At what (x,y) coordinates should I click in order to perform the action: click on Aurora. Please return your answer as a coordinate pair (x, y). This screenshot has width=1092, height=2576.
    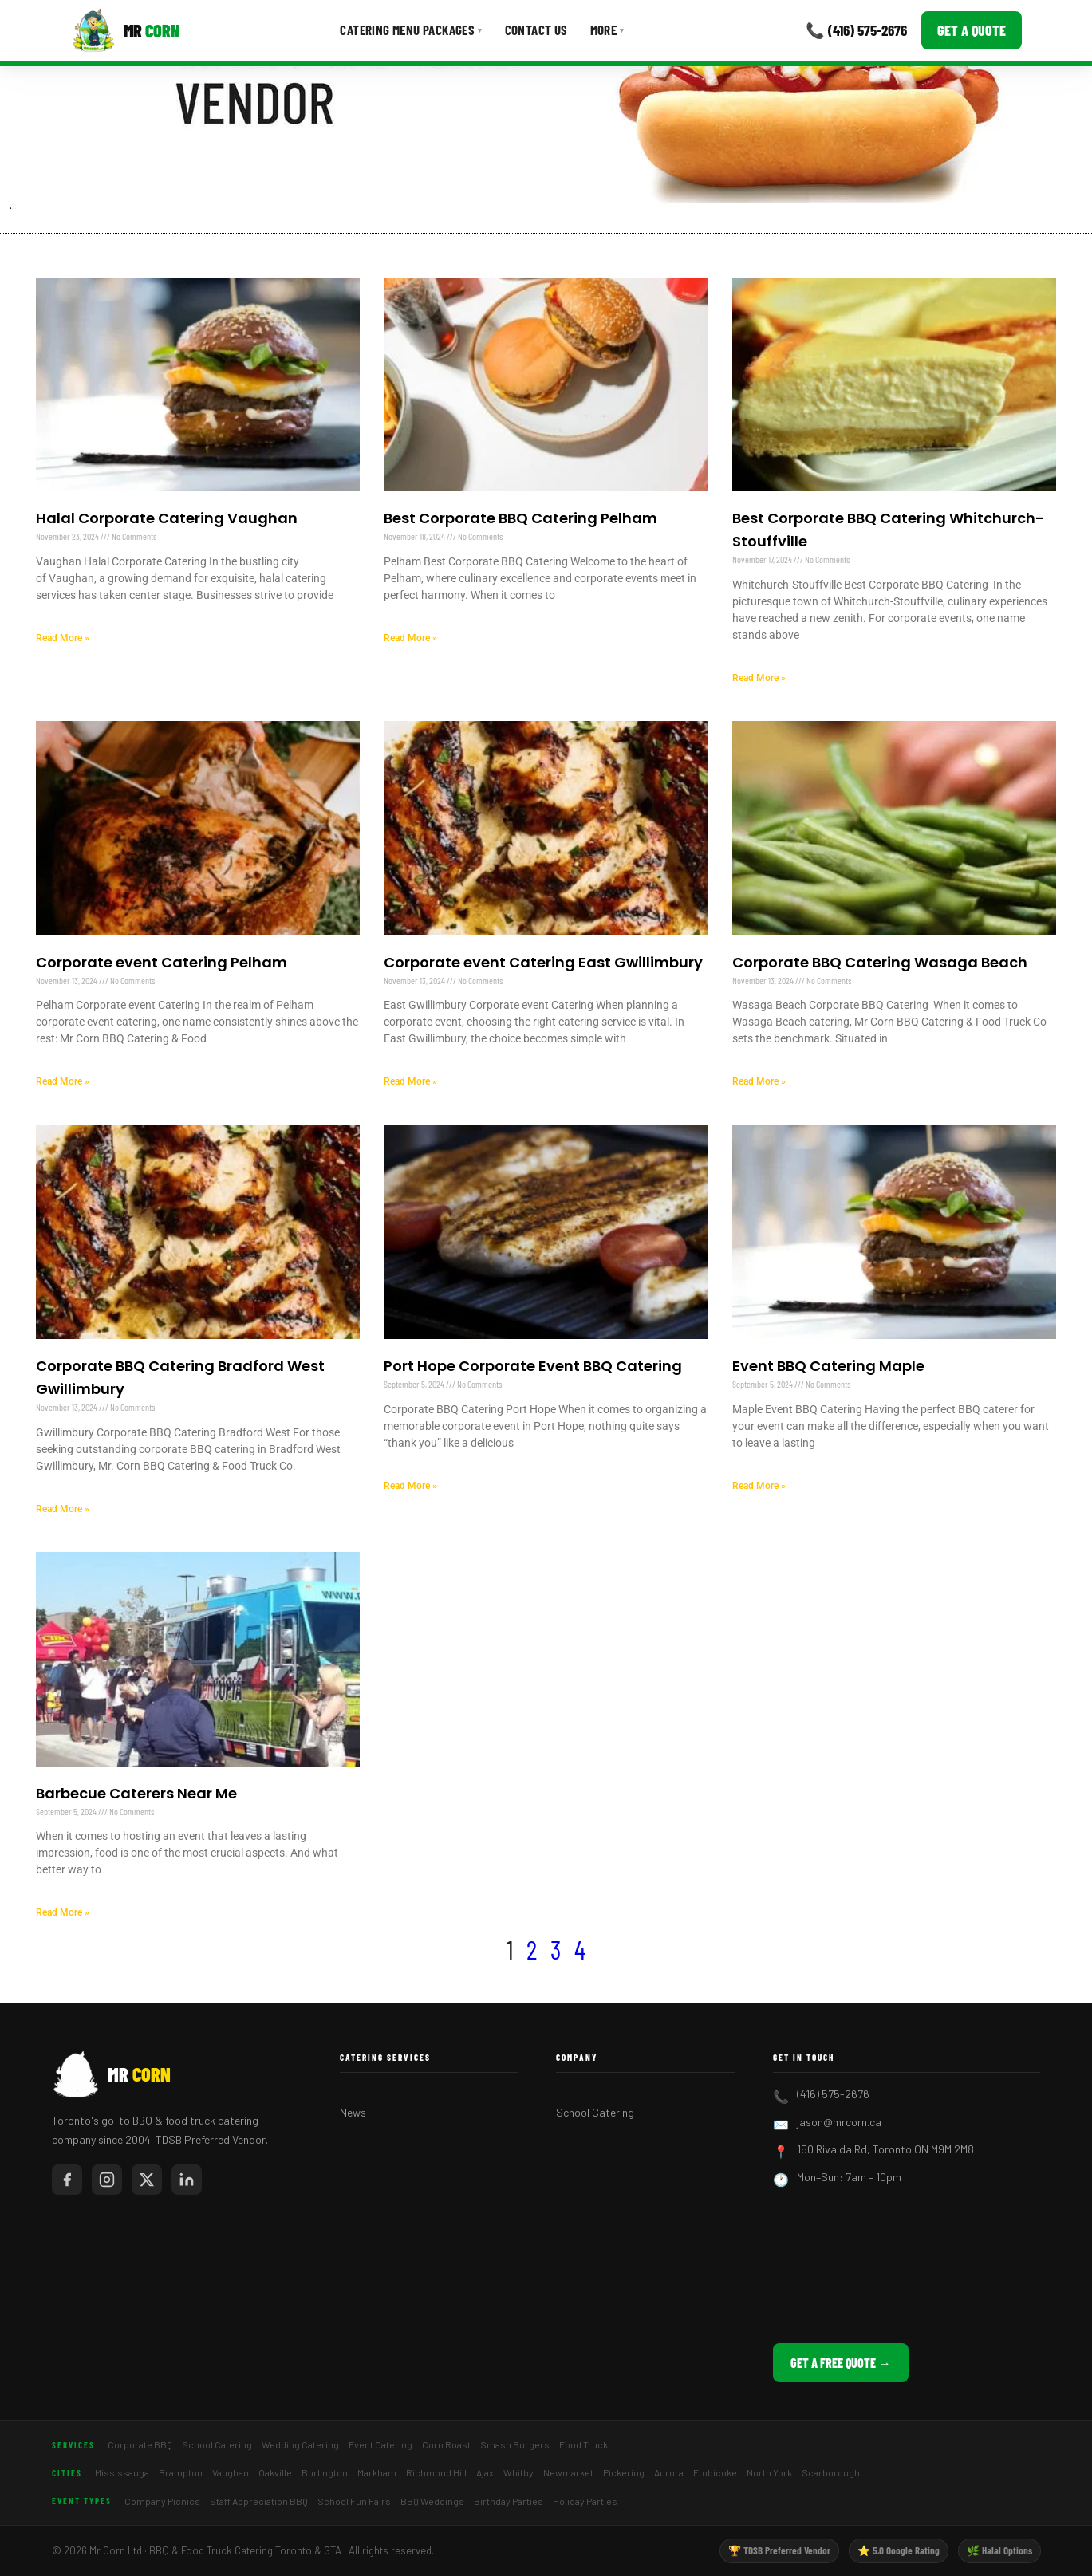
    Looking at the image, I should click on (669, 2472).